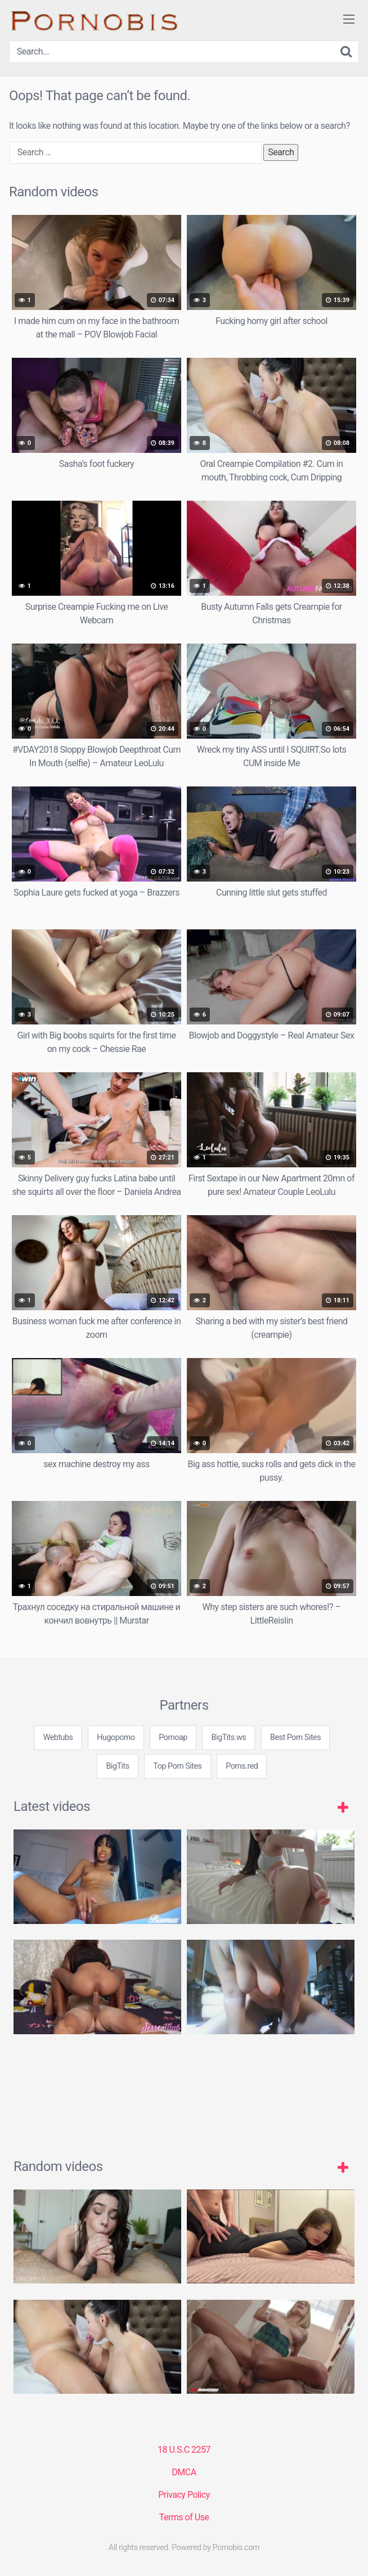 This screenshot has height=2576, width=368. I want to click on Best Porn Sites [3some (1 item)], so click(295, 1737).